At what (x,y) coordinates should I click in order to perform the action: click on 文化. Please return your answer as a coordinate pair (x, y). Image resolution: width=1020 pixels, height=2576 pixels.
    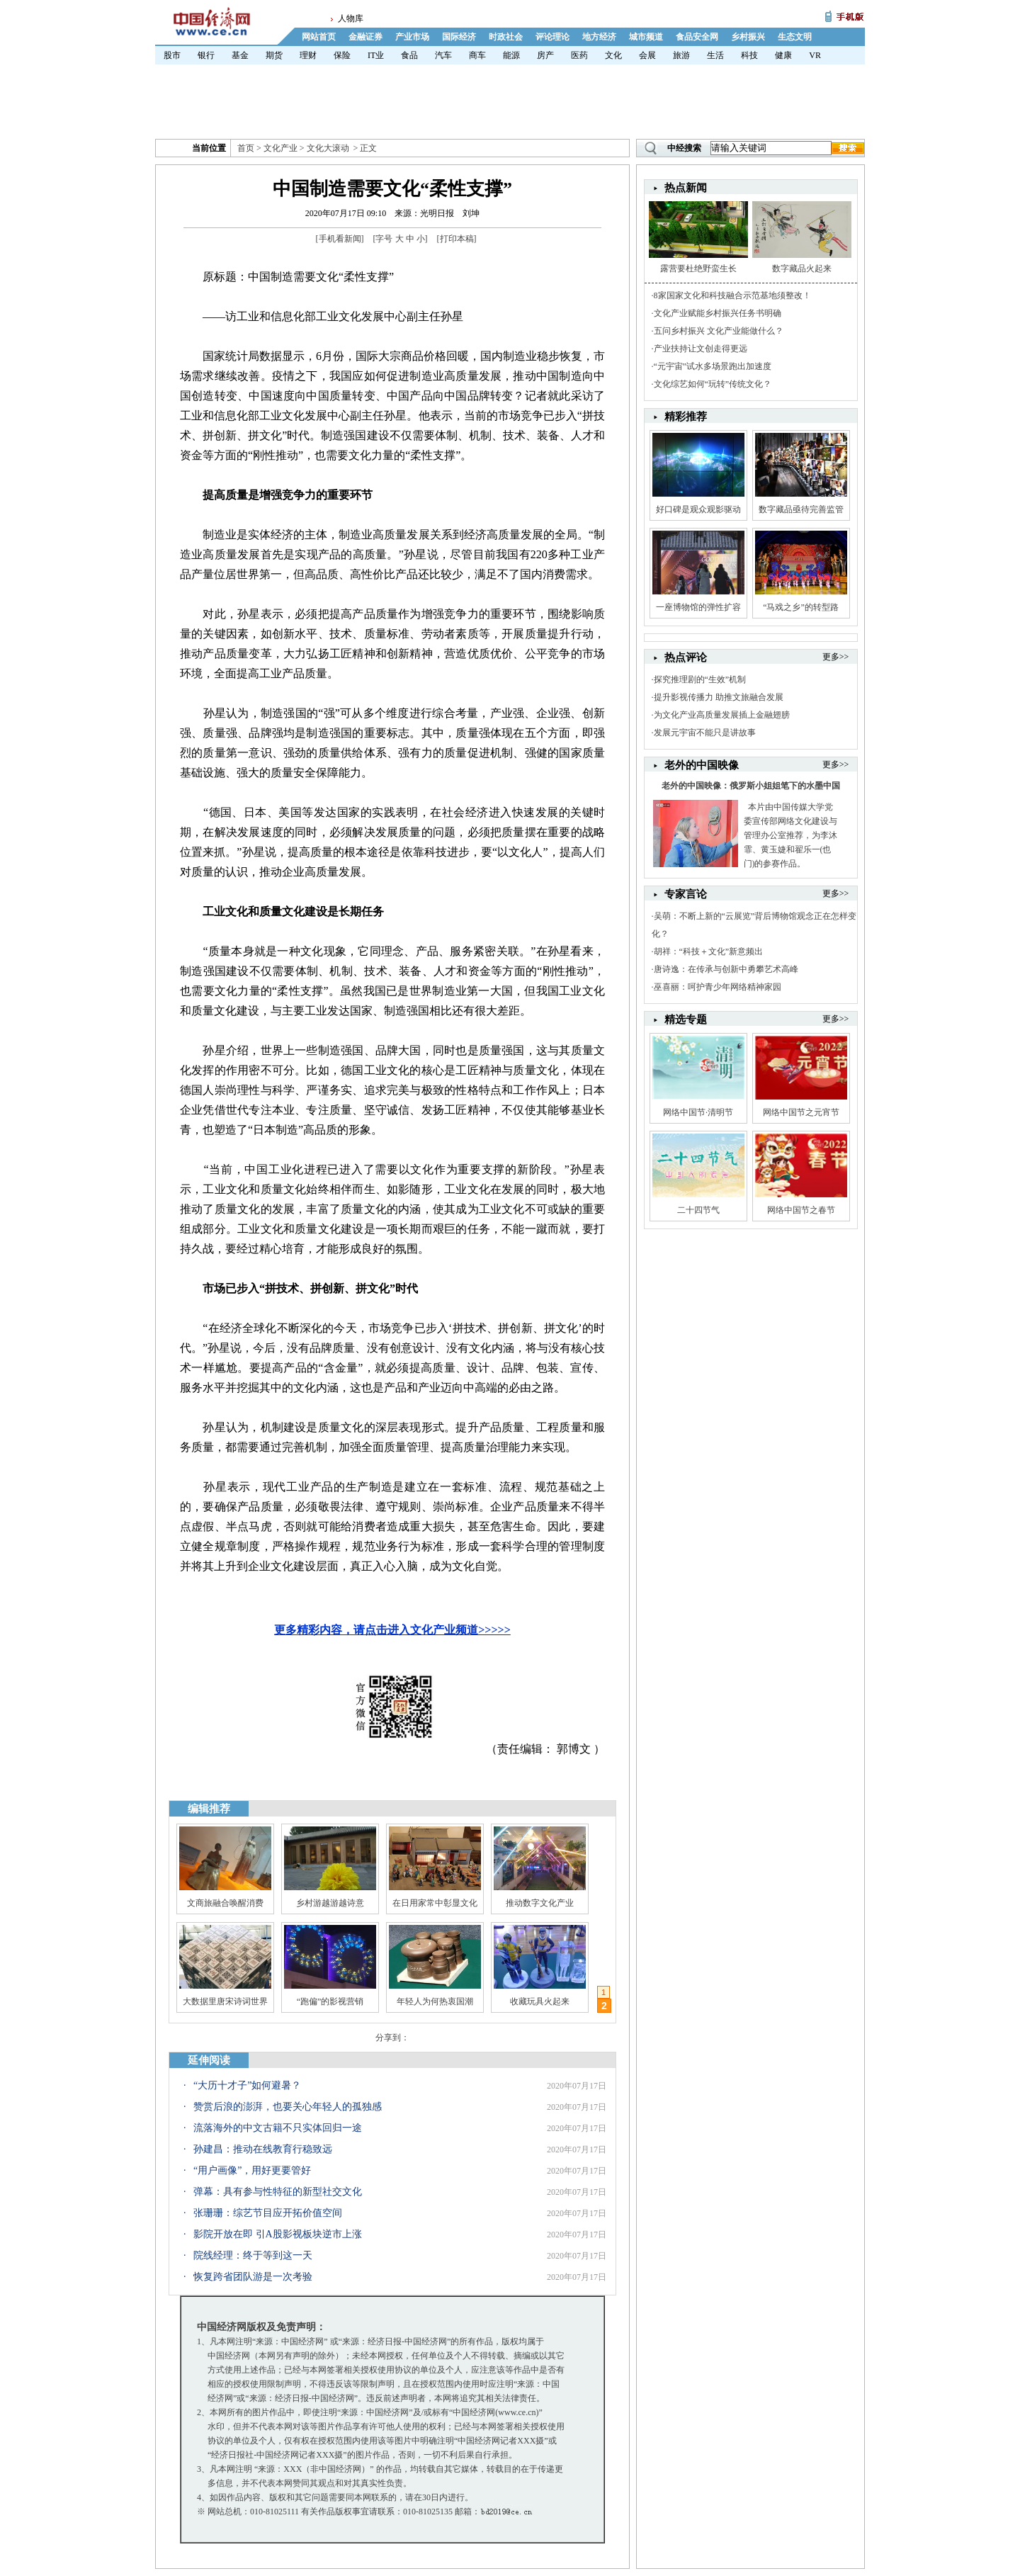
    Looking at the image, I should click on (613, 55).